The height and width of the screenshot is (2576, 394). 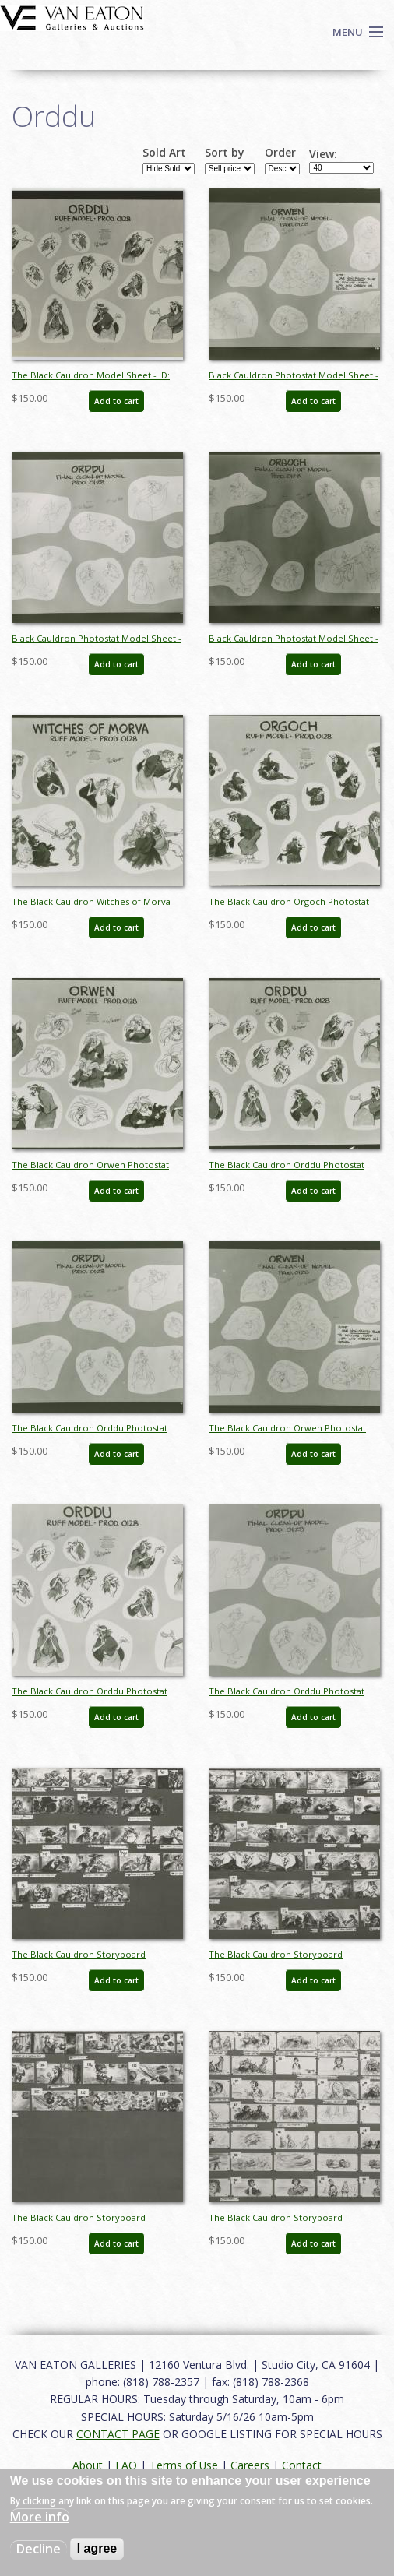 What do you see at coordinates (38, 2548) in the screenshot?
I see `Decline` at bounding box center [38, 2548].